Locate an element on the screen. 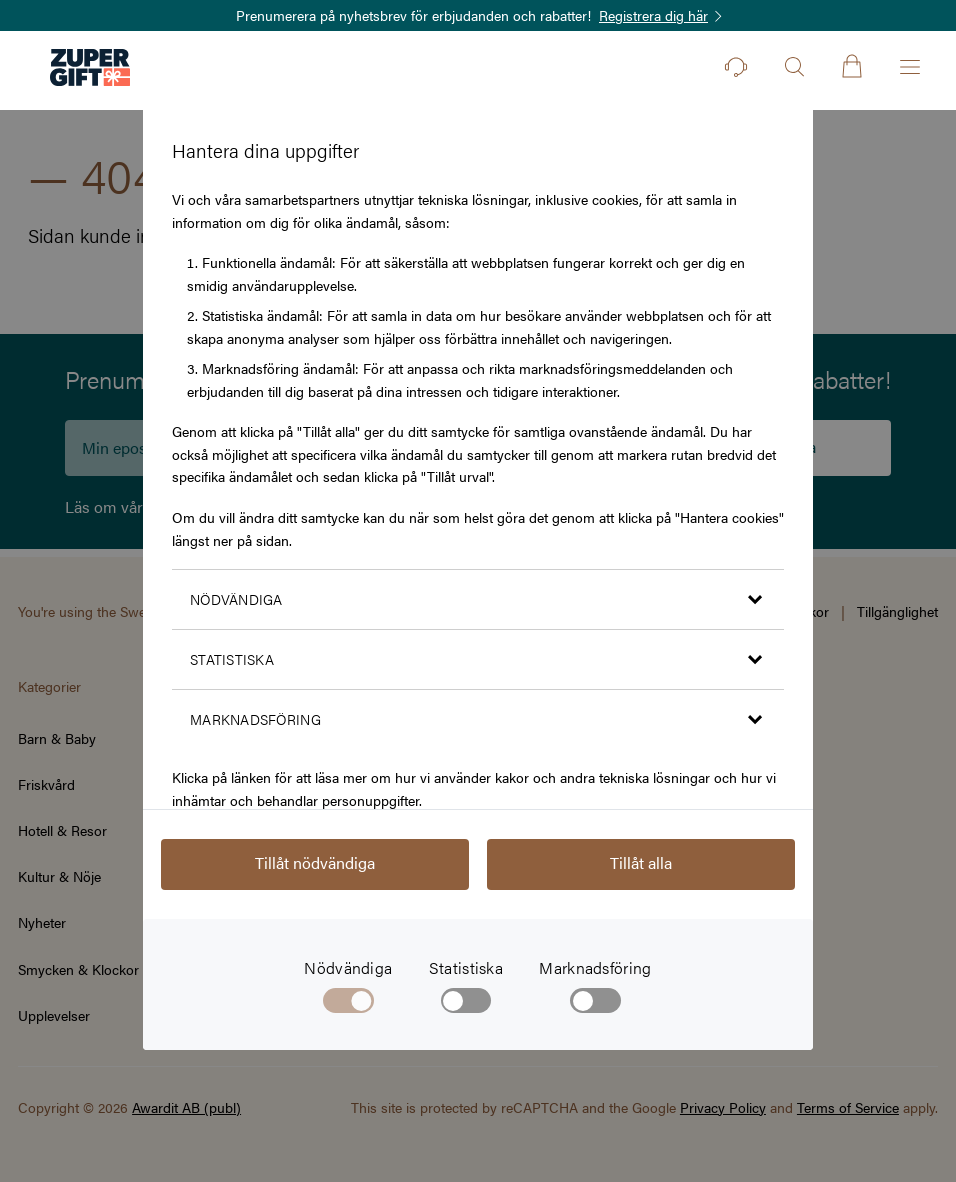 This screenshot has width=956, height=1182. [Kontakt] is located at coordinates (736, 67).